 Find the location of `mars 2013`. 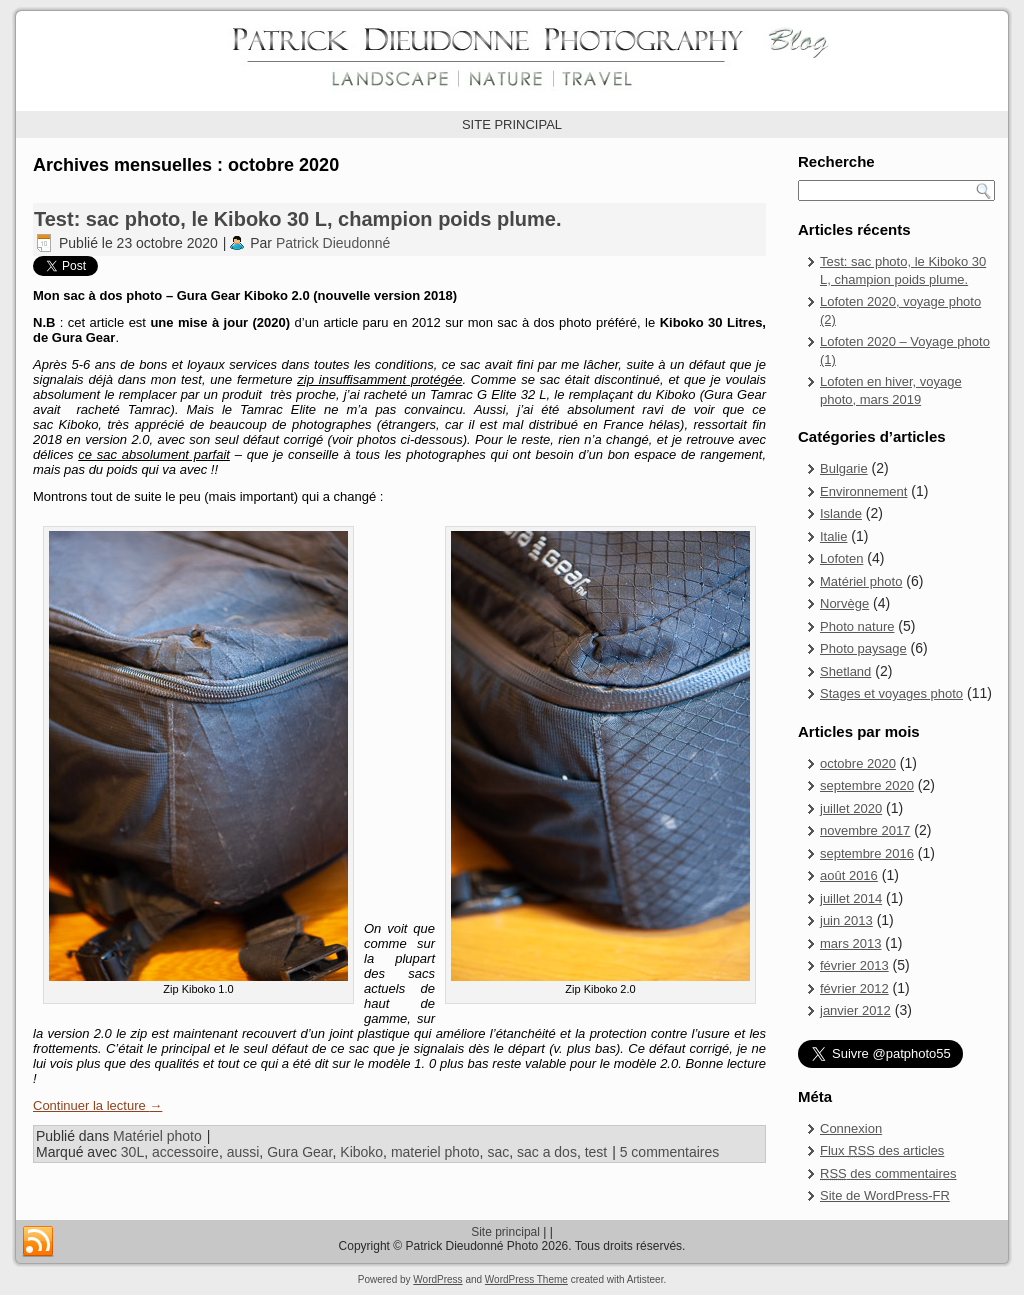

mars 2013 is located at coordinates (850, 943).